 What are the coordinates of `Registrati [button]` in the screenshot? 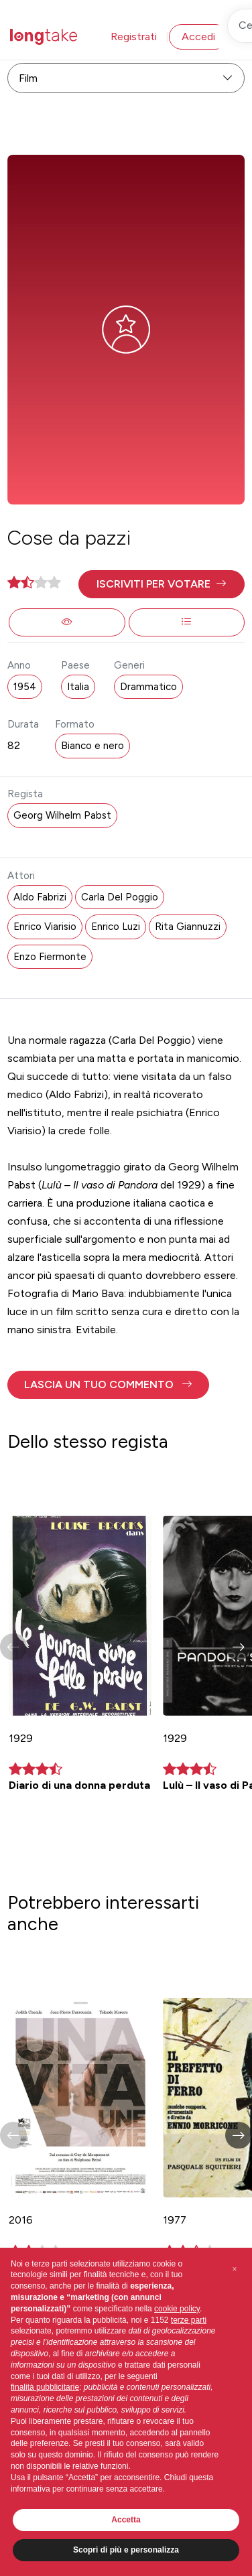 It's located at (134, 36).